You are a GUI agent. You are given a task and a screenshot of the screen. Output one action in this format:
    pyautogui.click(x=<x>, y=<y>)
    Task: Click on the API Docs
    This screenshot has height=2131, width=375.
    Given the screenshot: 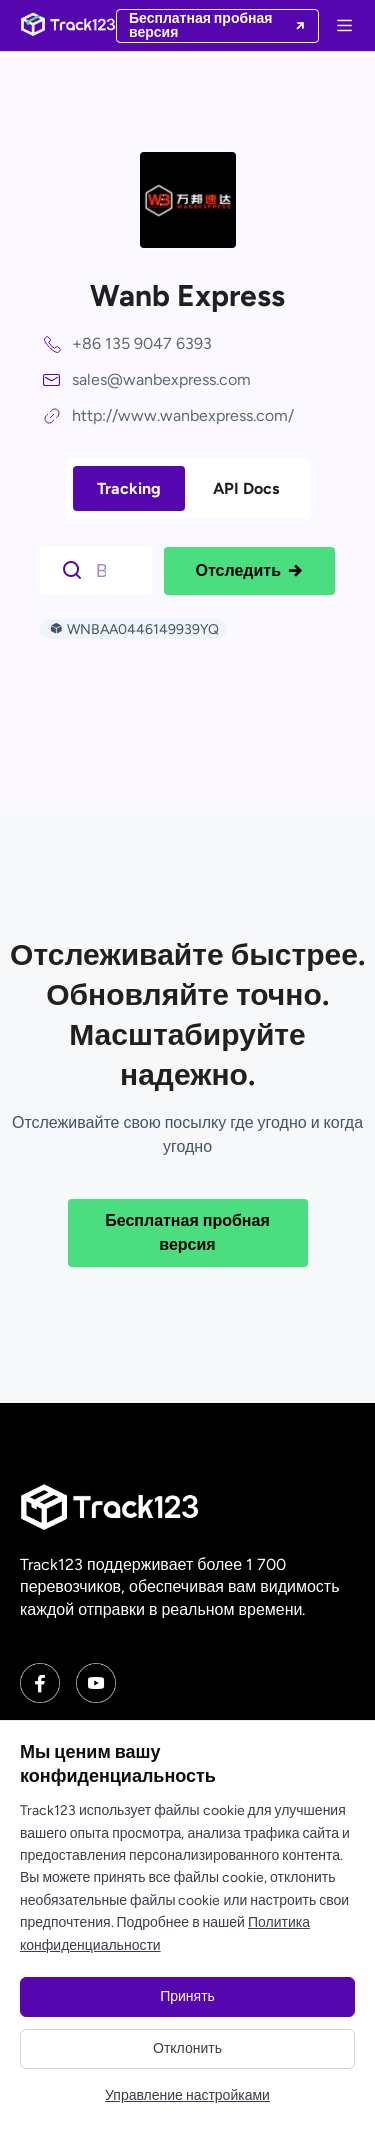 What is the action you would take?
    pyautogui.click(x=246, y=488)
    